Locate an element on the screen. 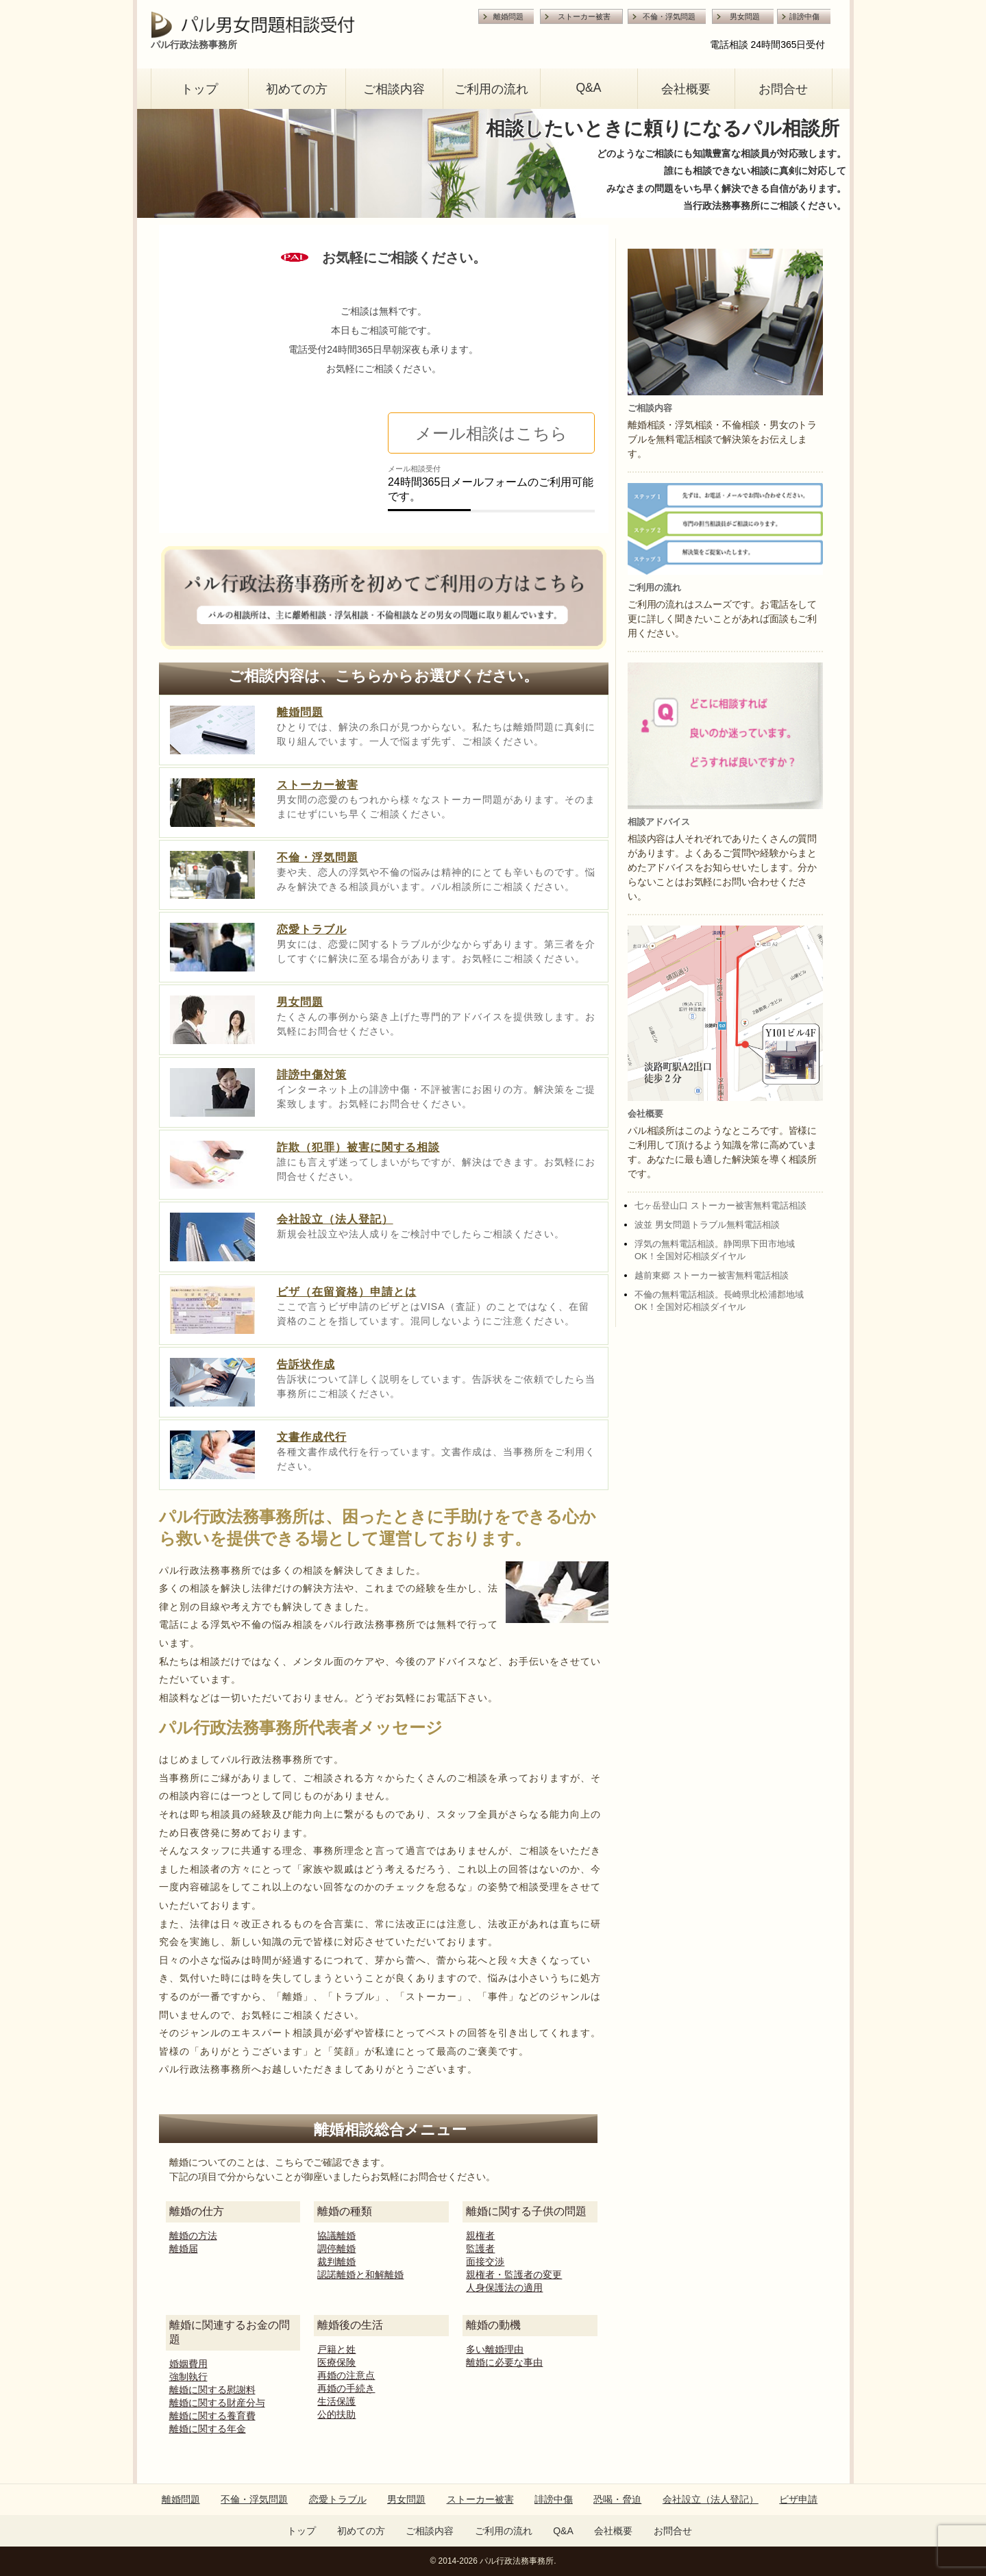 This screenshot has width=986, height=2576. パル行政法務事務所 is located at coordinates (517, 2561).